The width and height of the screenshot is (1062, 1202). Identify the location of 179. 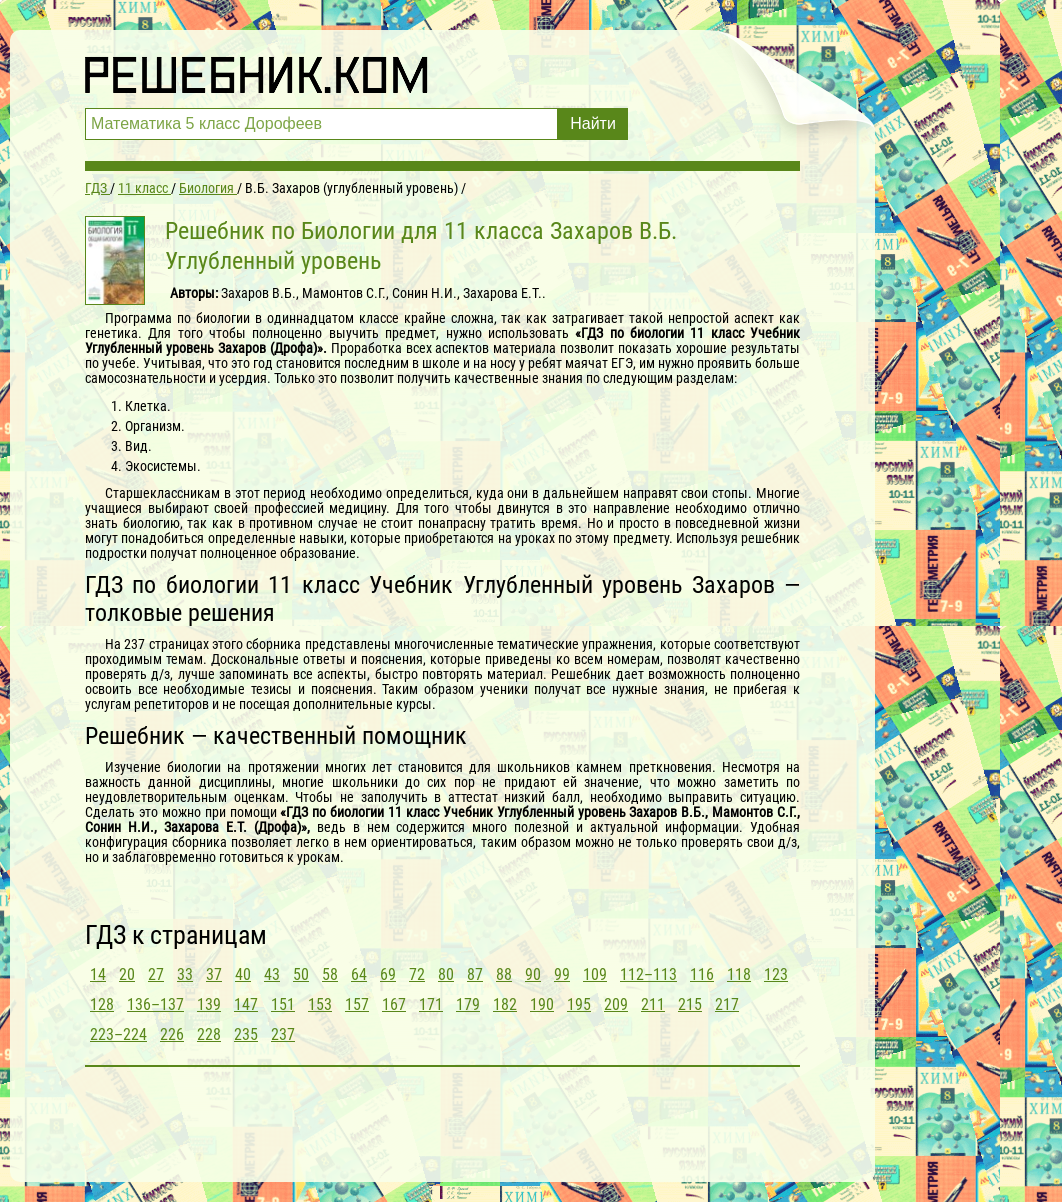
(468, 1004).